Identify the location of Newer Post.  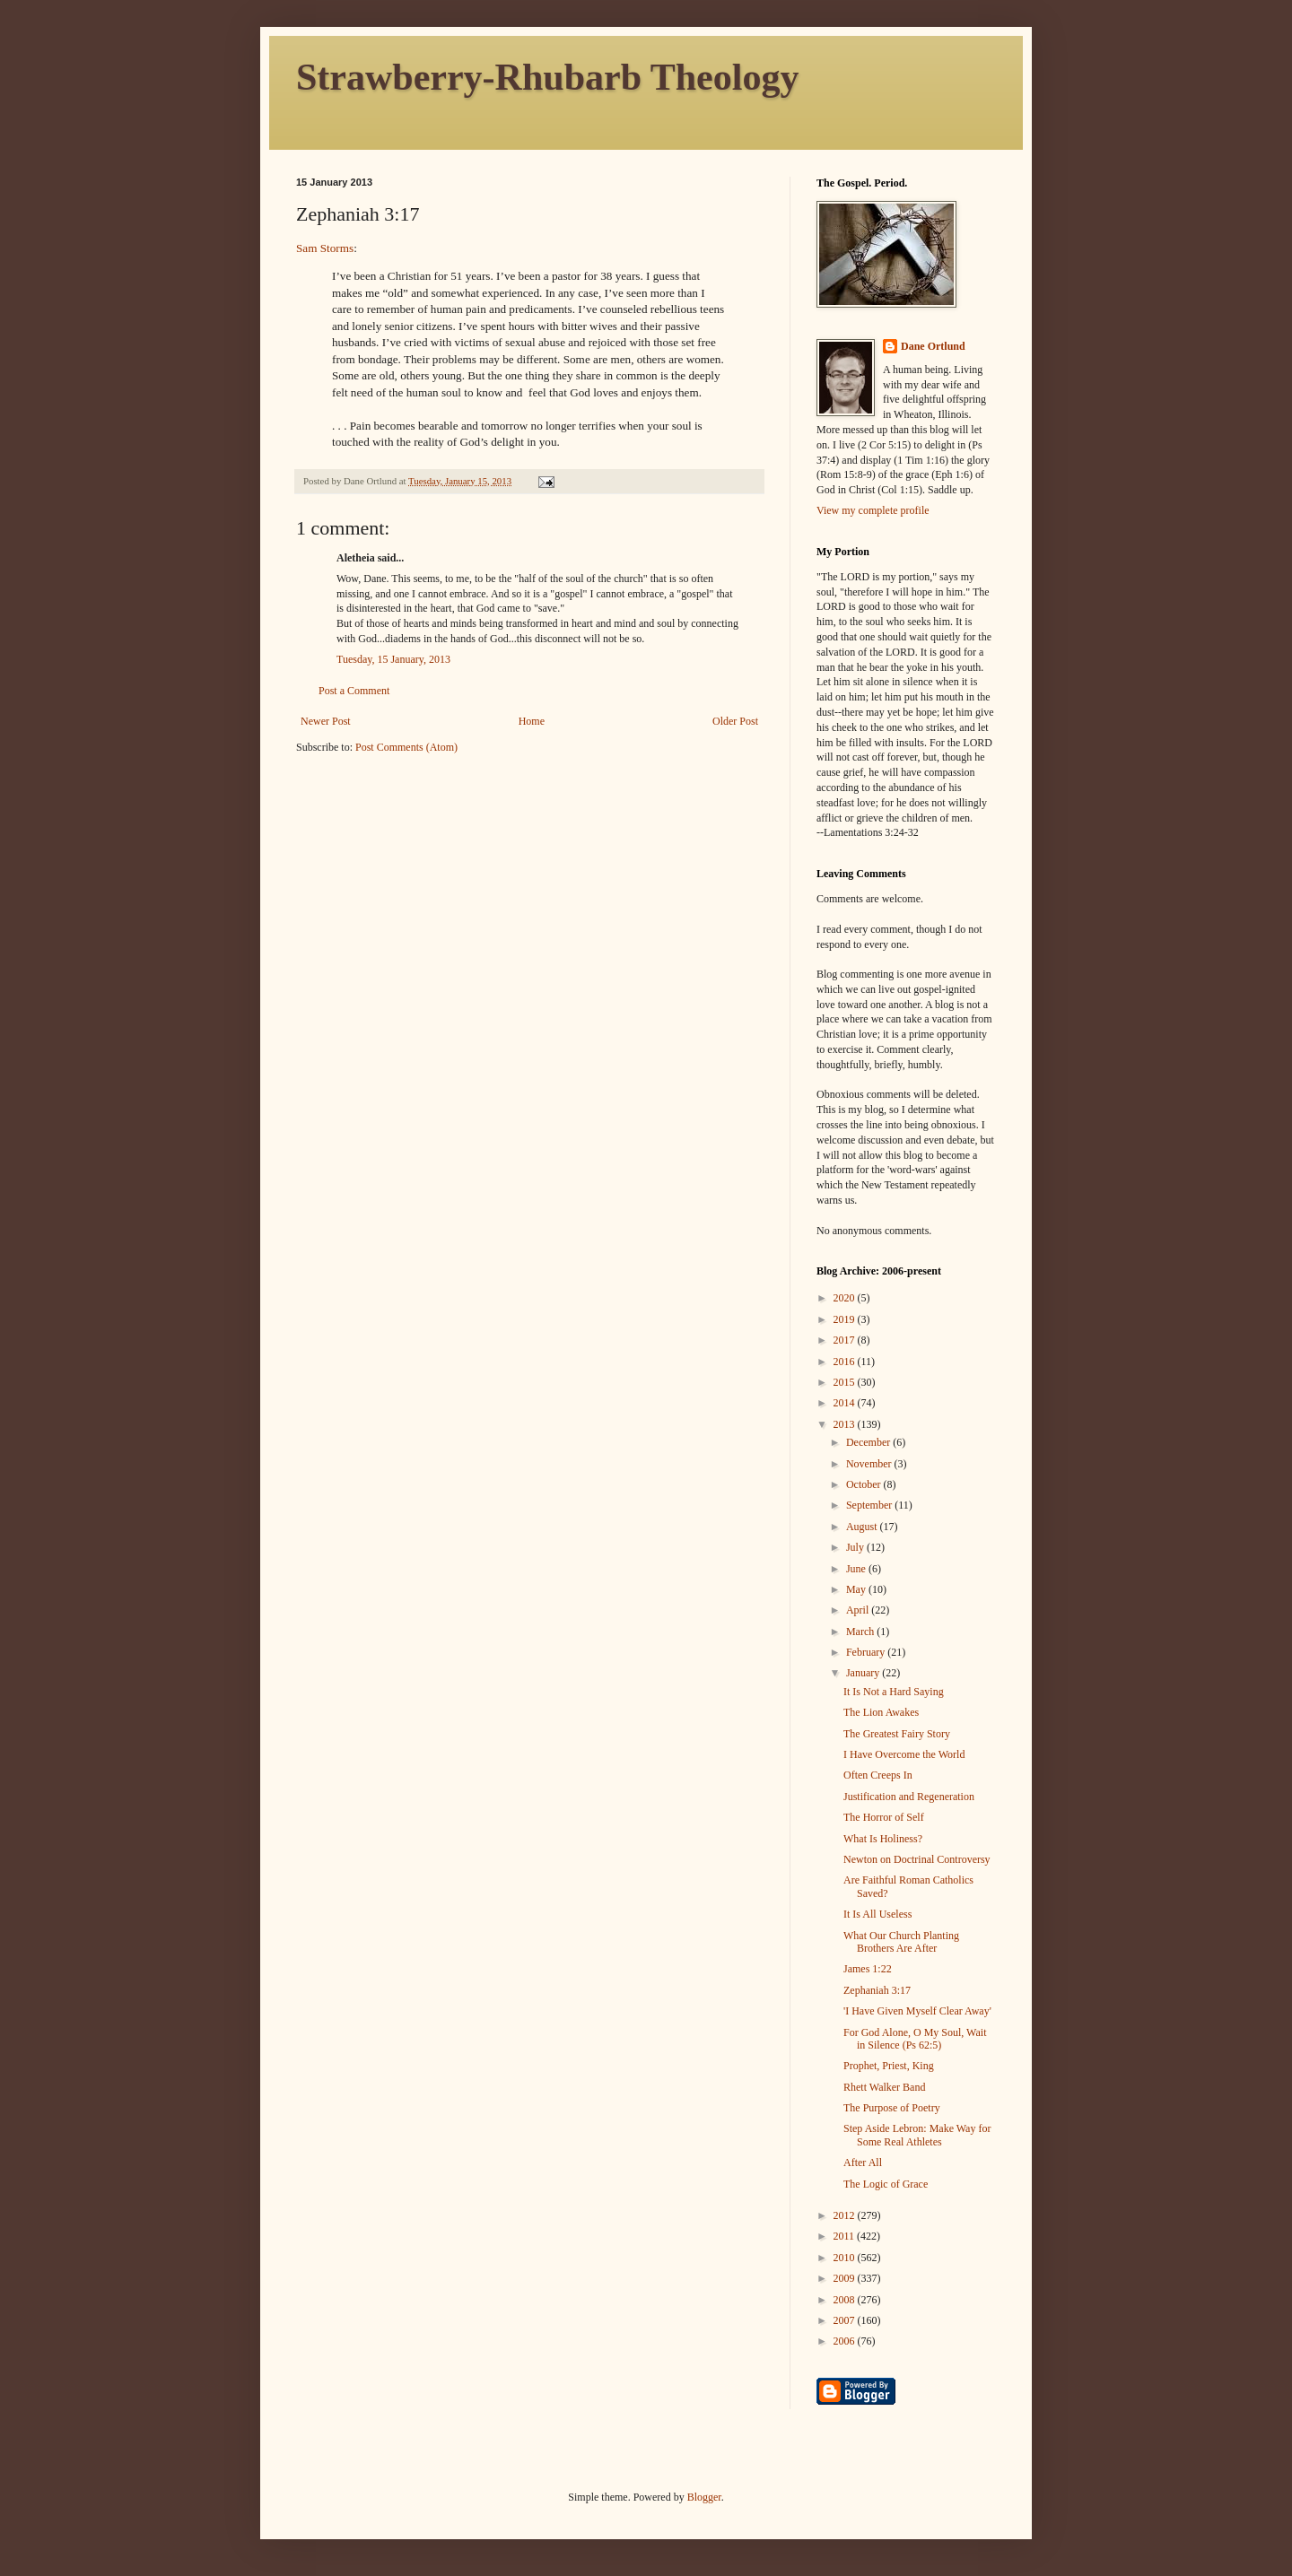
(326, 721).